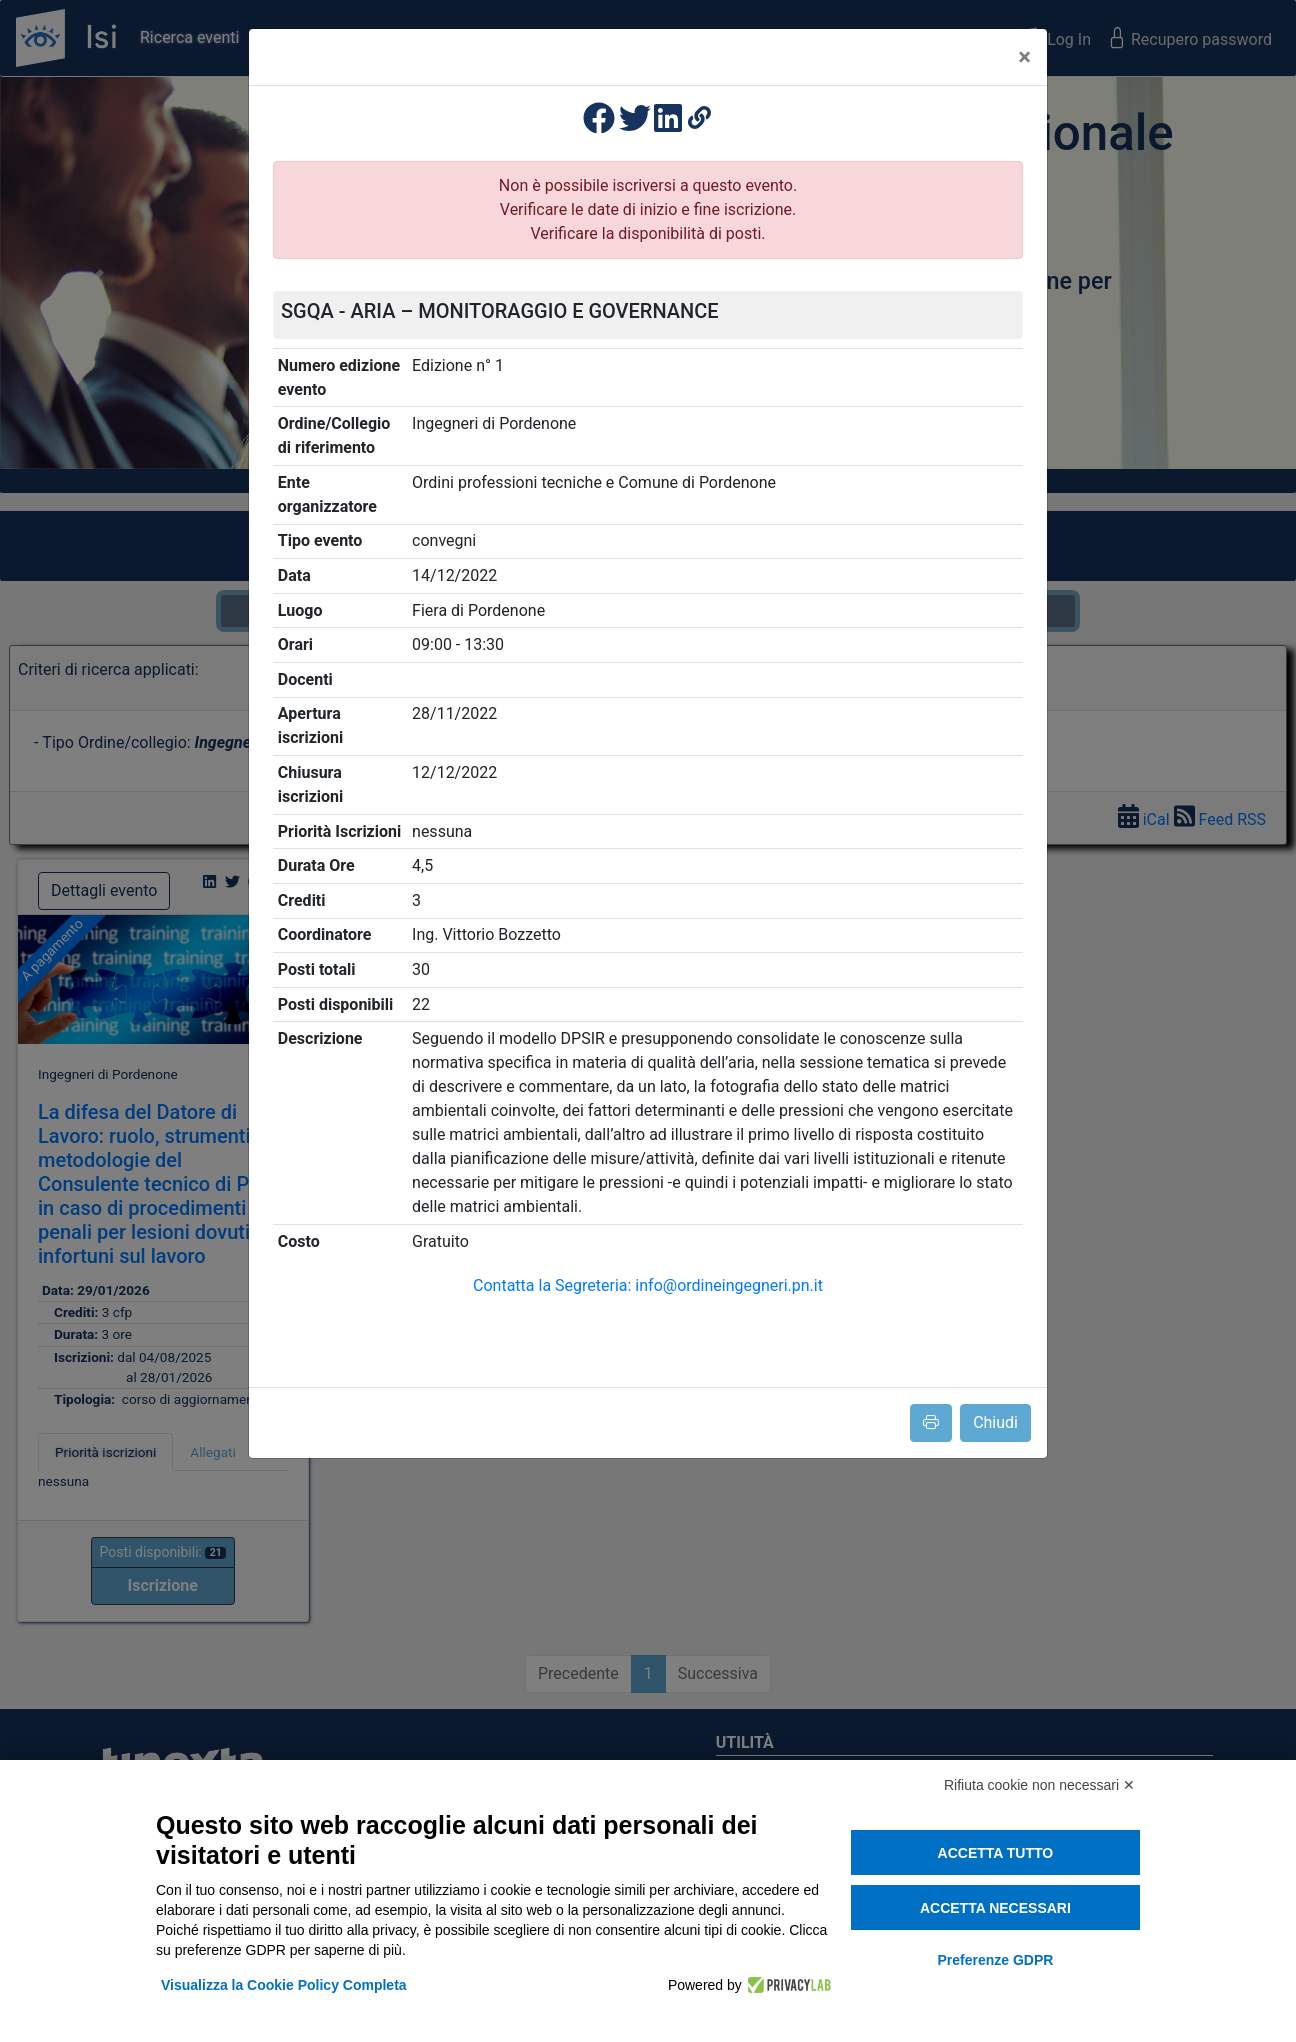 The width and height of the screenshot is (1296, 2042). I want to click on Visualizza la Cookie Policy Completa, so click(284, 1985).